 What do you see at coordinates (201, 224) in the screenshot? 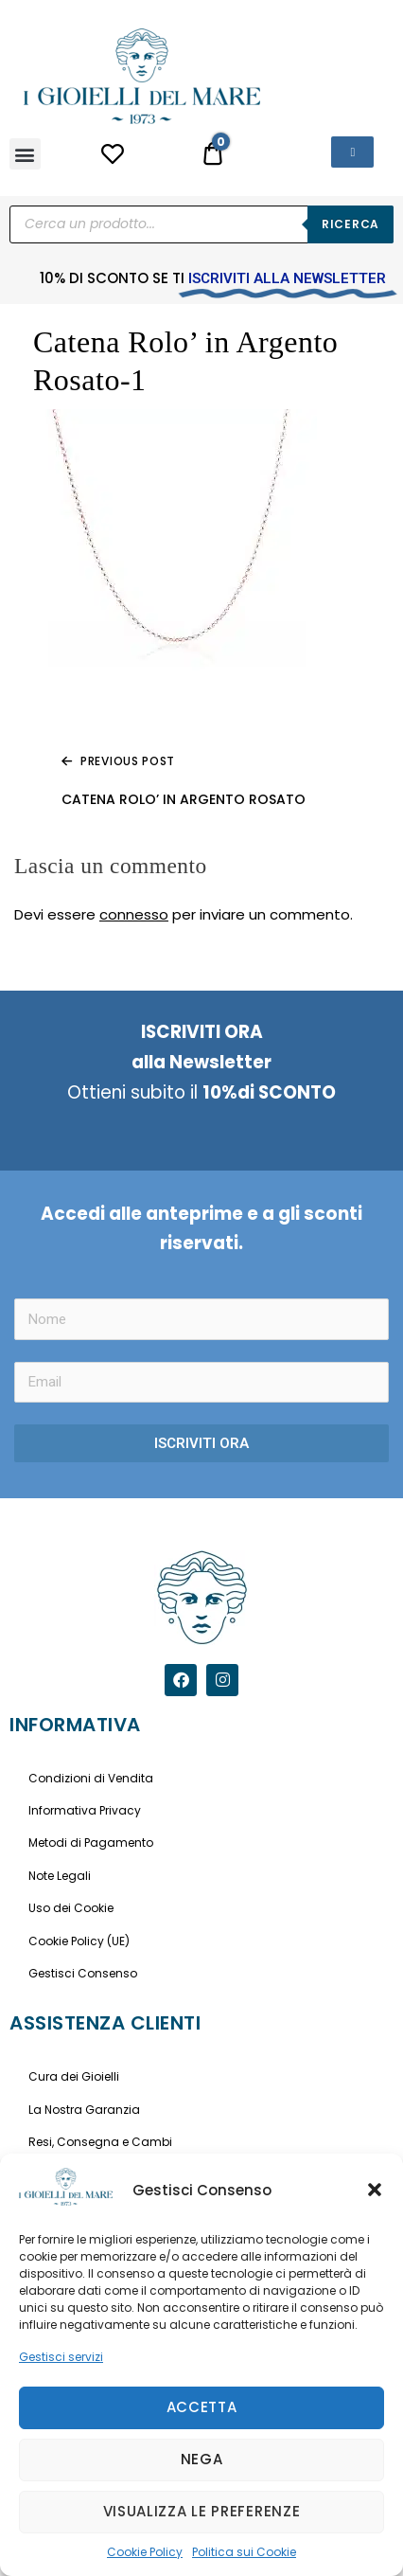
I see `[Open search in the mobile overlay]` at bounding box center [201, 224].